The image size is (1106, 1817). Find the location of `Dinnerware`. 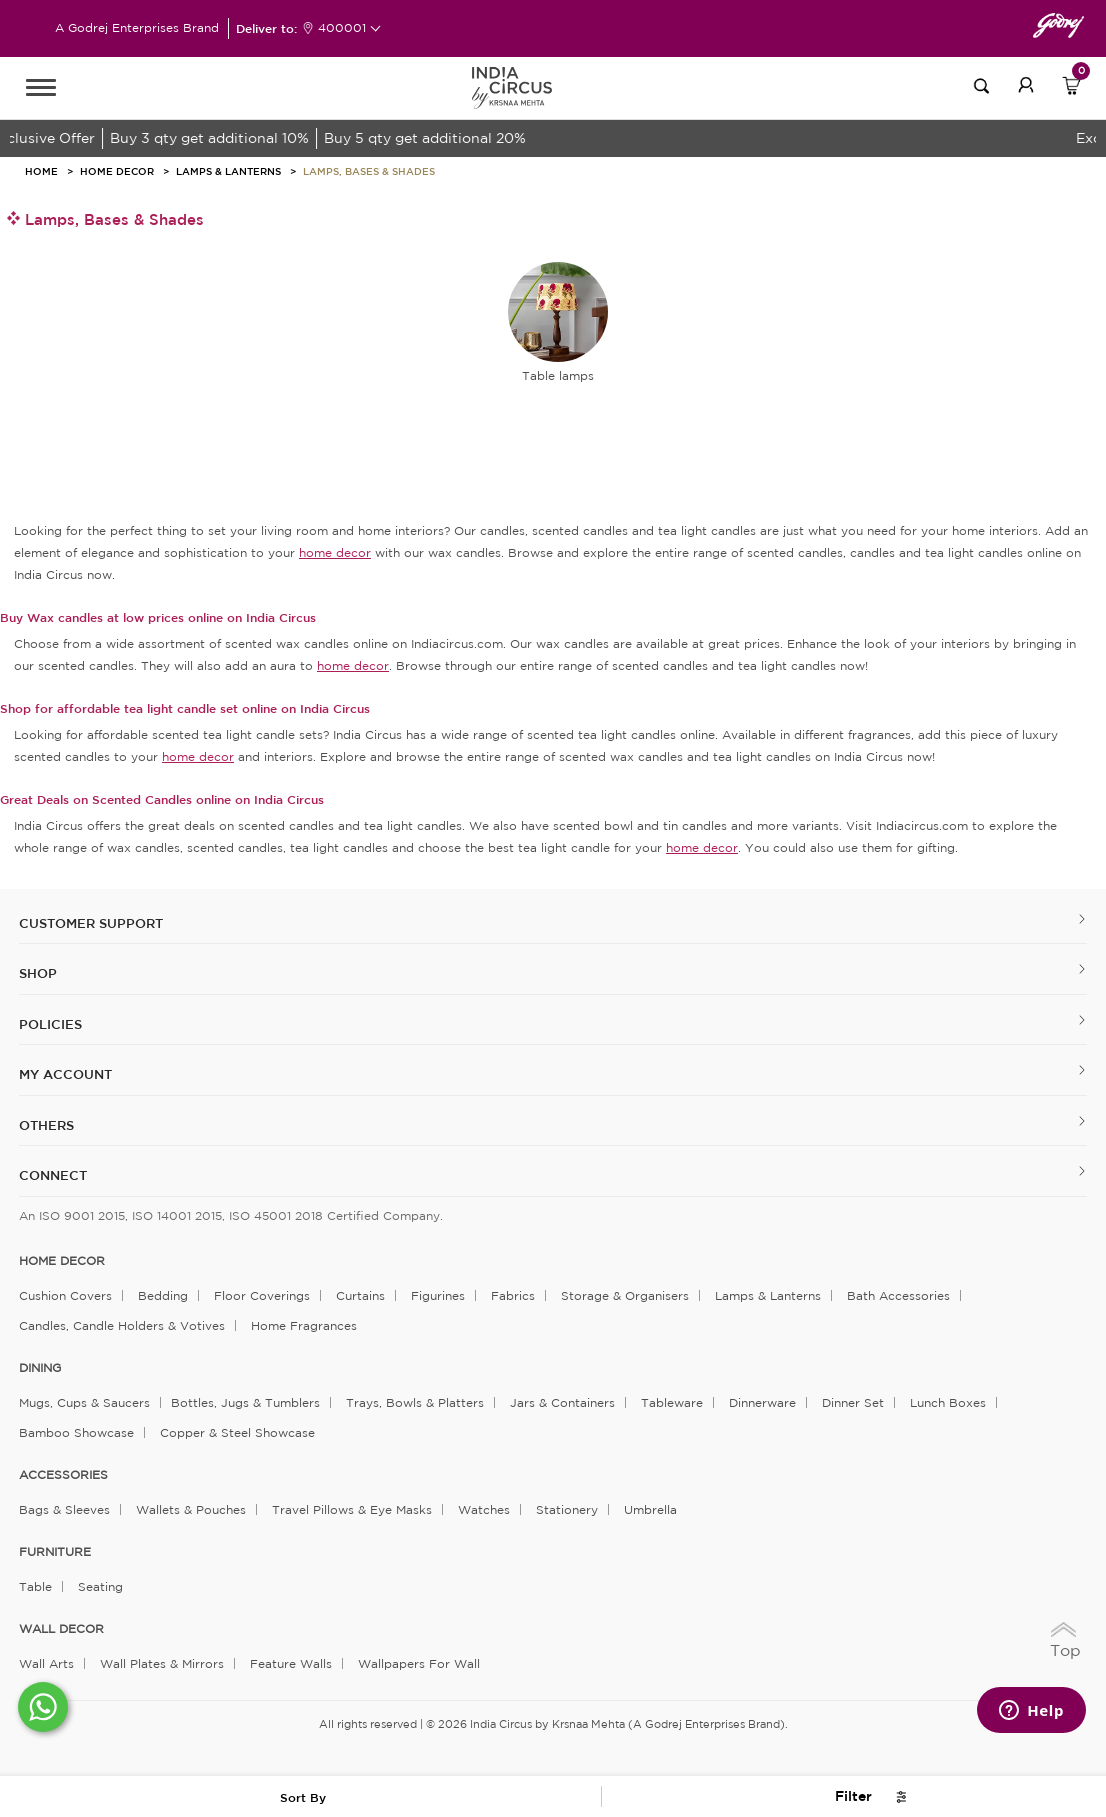

Dinnerware is located at coordinates (762, 1402).